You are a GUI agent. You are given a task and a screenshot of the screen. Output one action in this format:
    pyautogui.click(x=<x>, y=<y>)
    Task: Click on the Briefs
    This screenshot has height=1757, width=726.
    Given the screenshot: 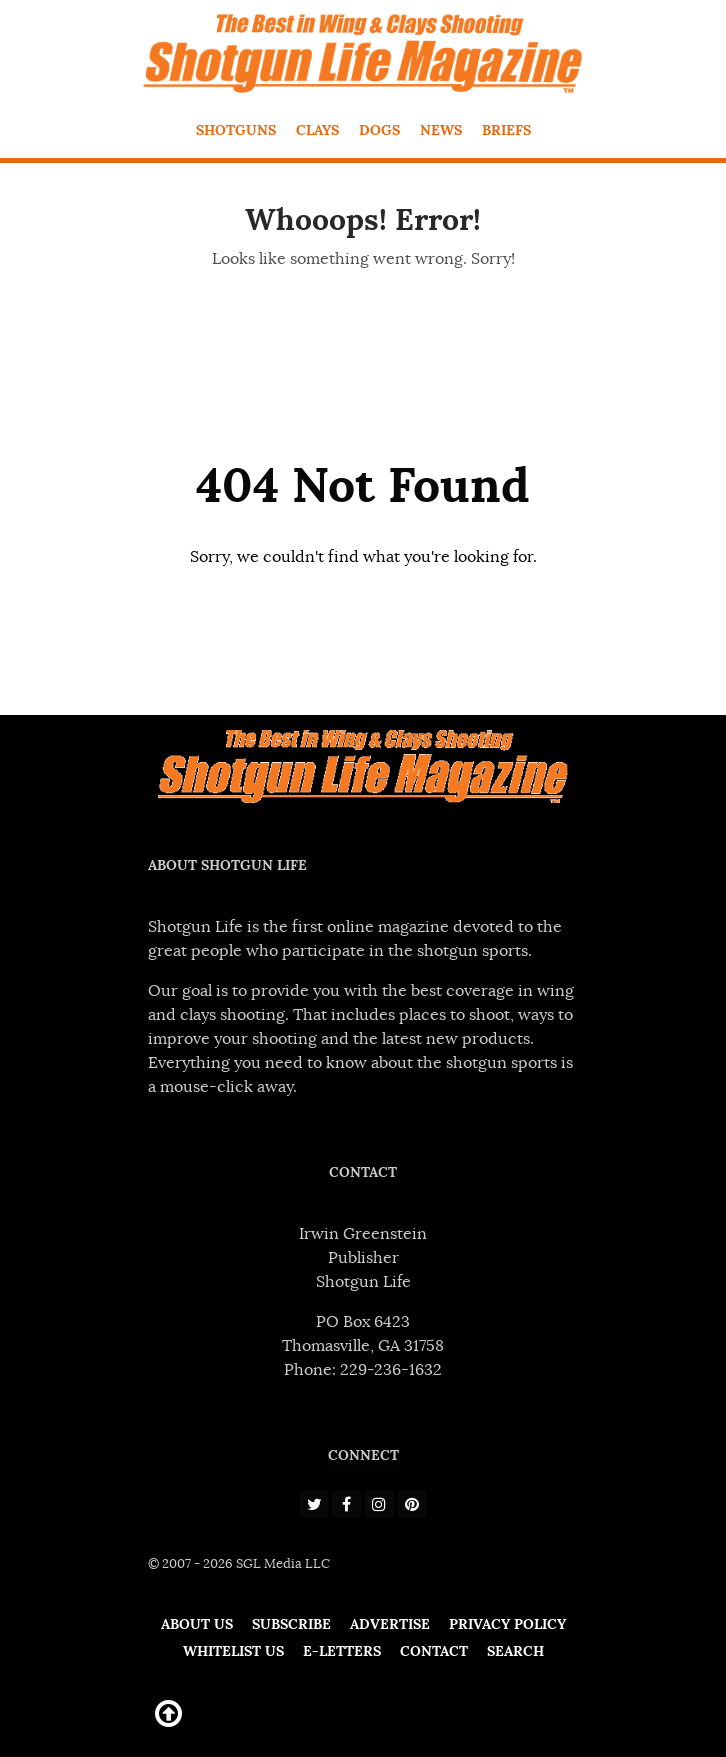 What is the action you would take?
    pyautogui.click(x=506, y=130)
    